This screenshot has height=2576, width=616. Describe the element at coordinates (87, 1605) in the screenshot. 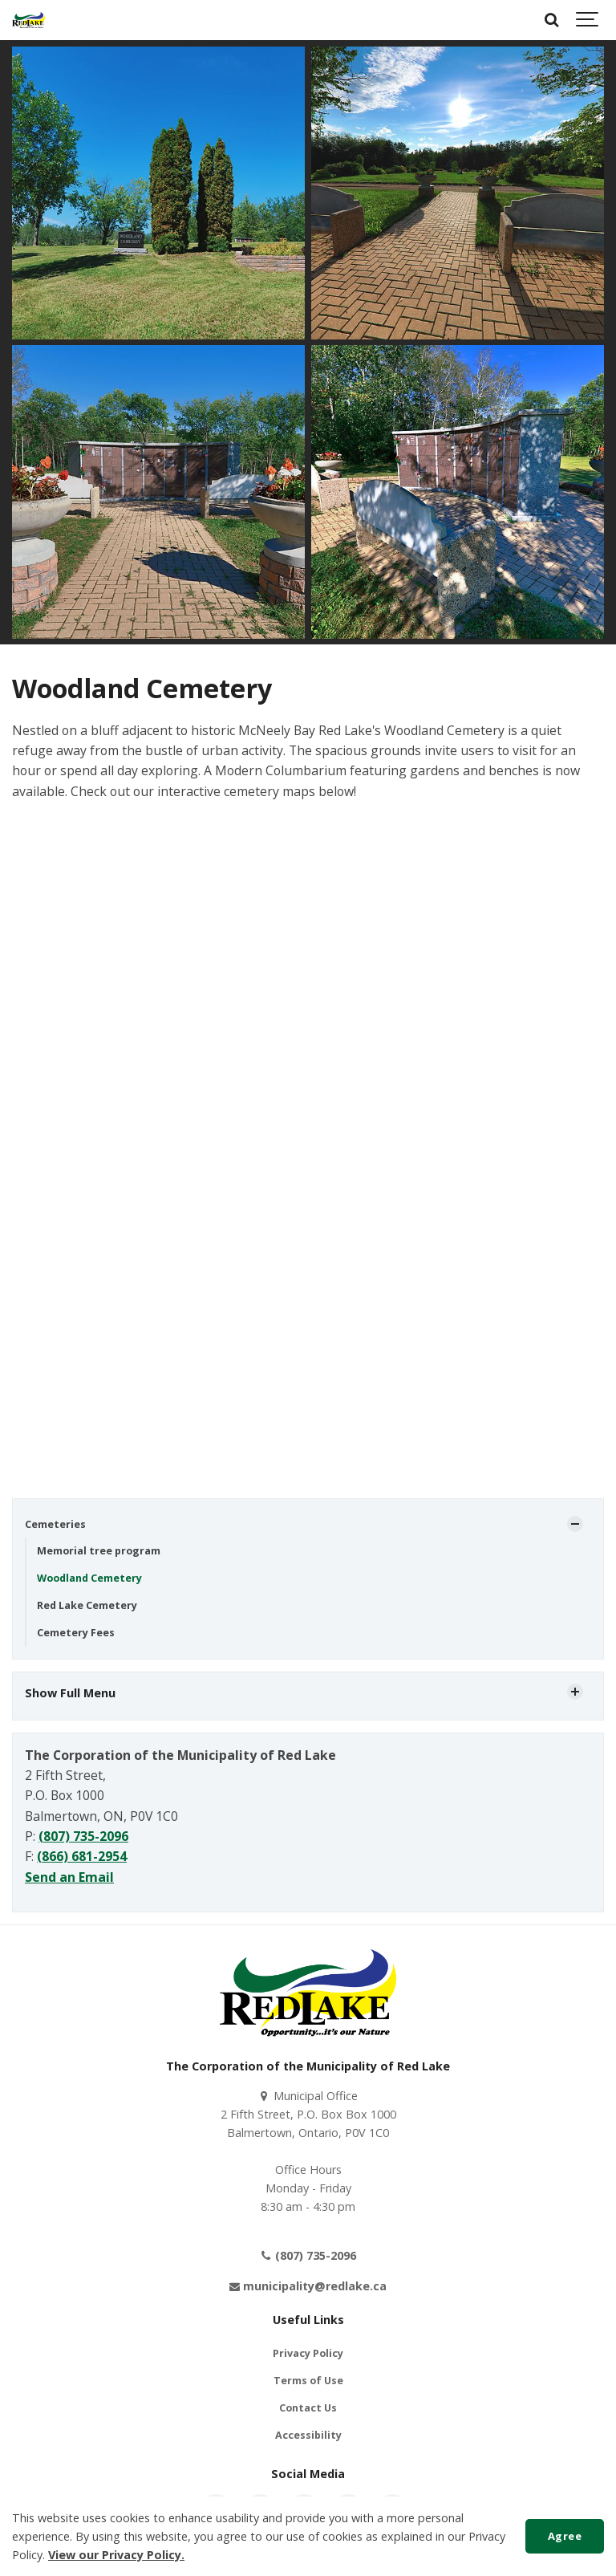

I see `Red Lake Cemetery` at that location.